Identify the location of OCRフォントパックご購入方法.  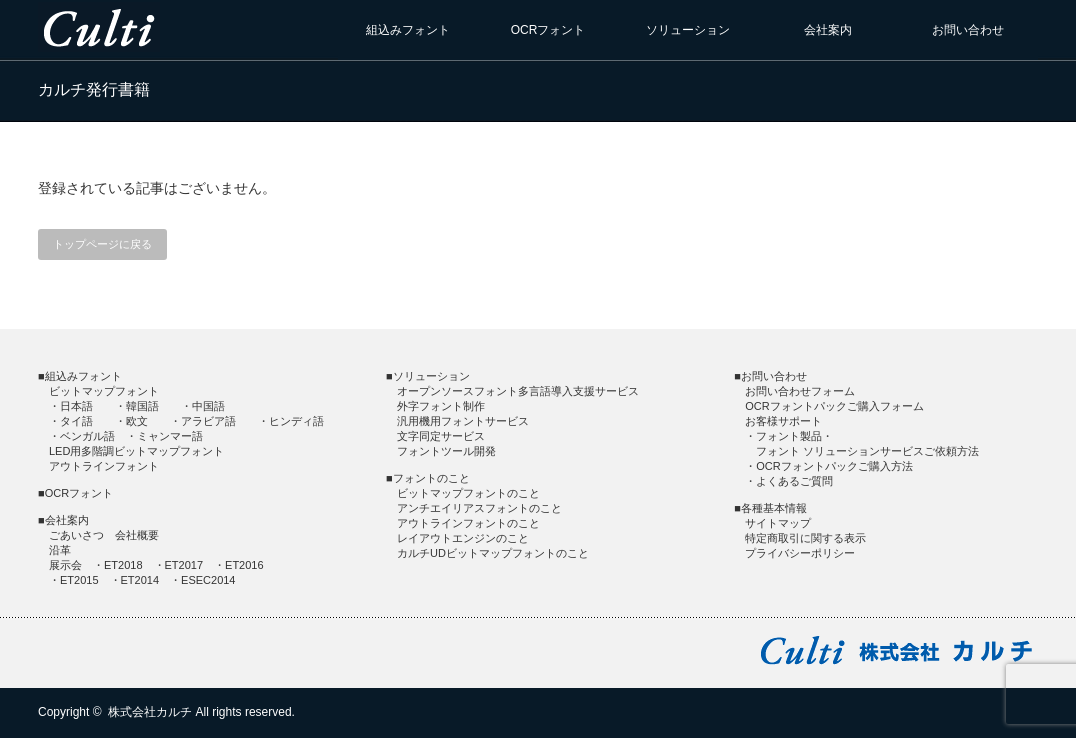
(834, 466).